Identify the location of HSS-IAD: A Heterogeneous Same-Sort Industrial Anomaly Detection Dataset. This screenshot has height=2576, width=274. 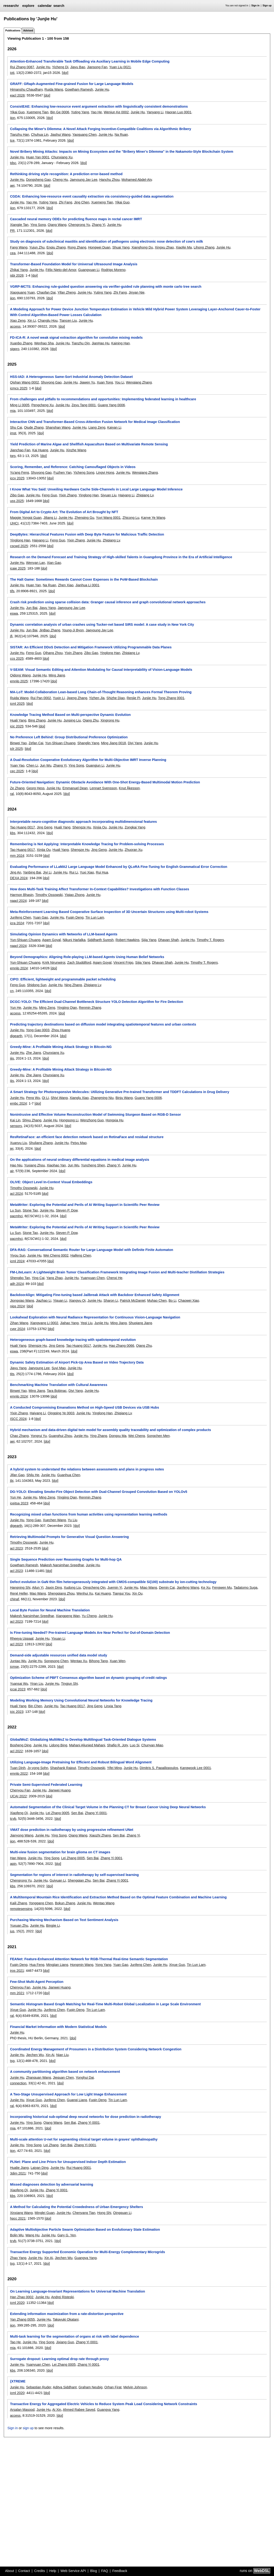
(71, 377).